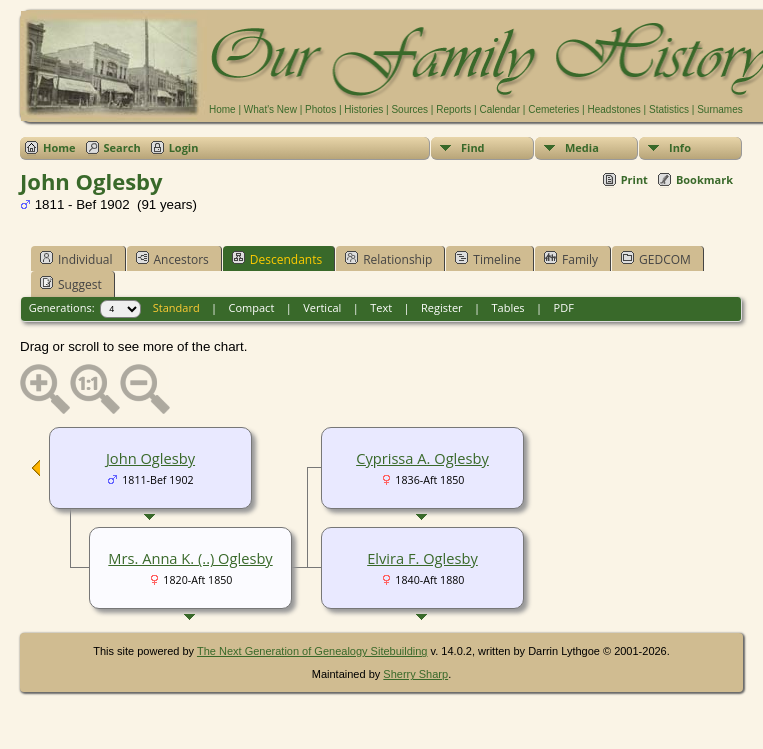 Image resolution: width=763 pixels, height=749 pixels. Describe the element at coordinates (409, 109) in the screenshot. I see `Sources` at that location.